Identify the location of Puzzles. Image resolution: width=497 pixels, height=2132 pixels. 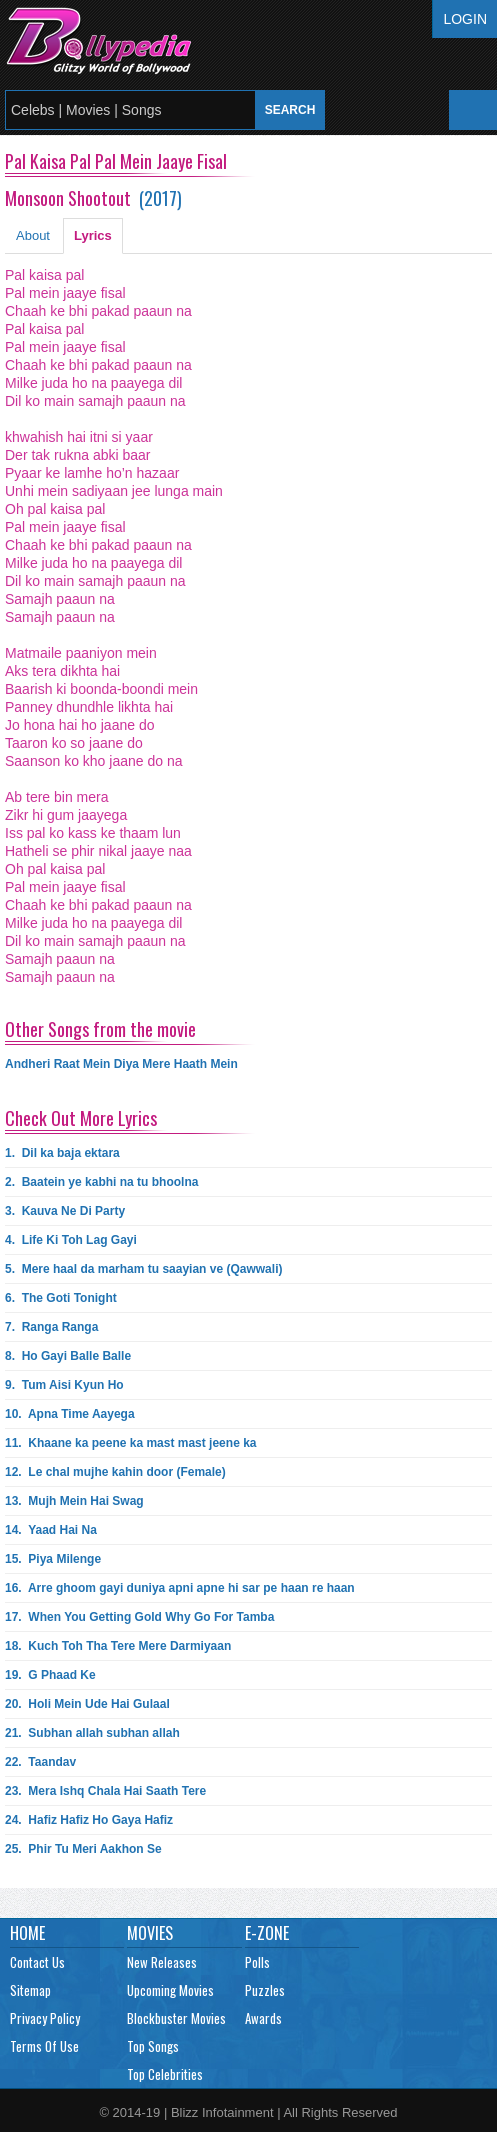
(265, 1990).